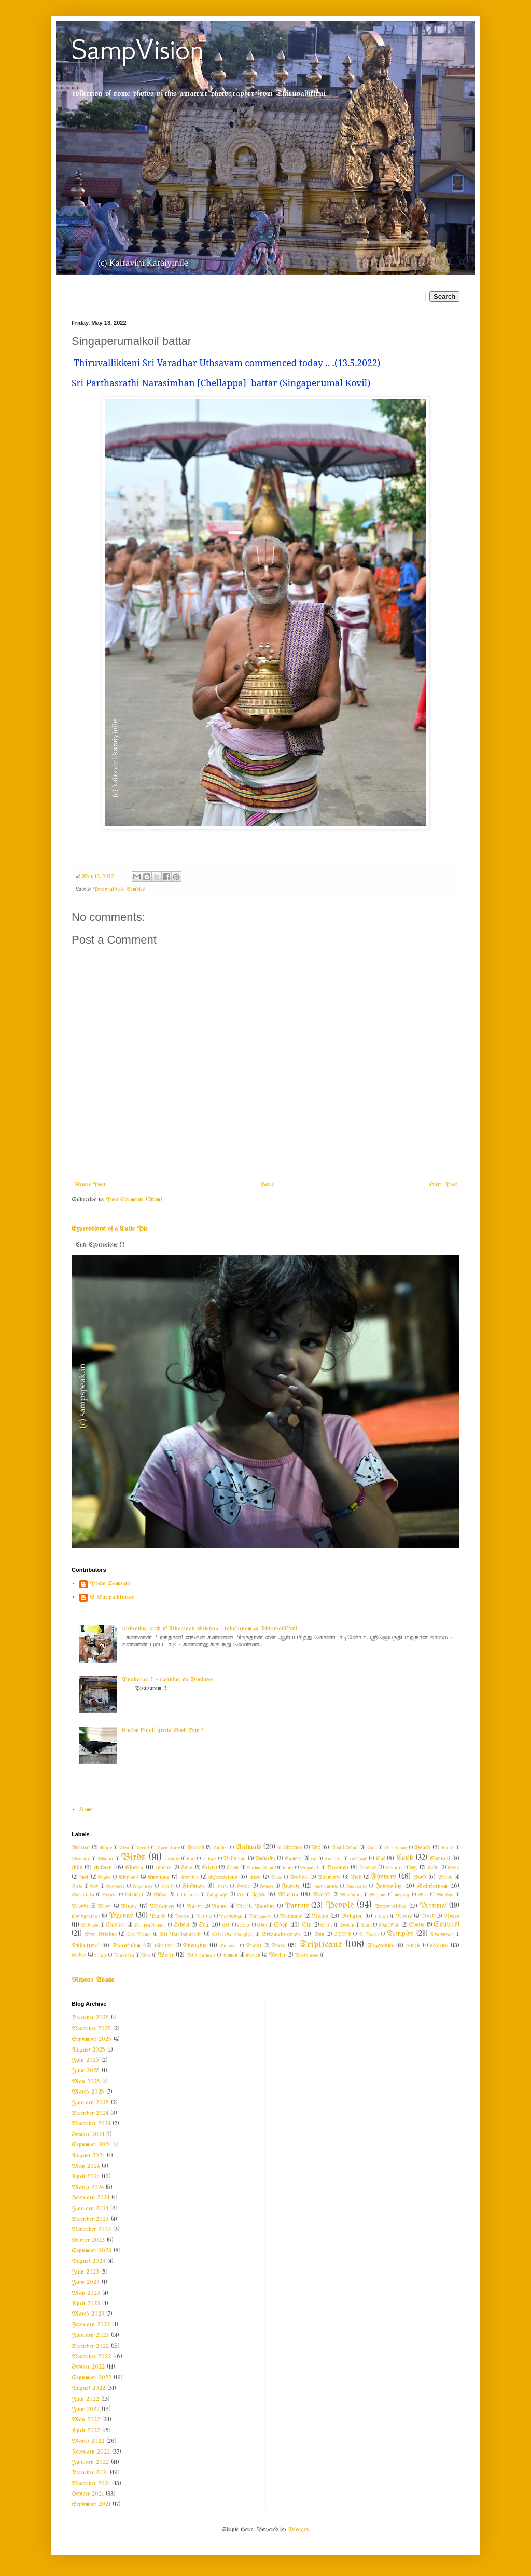 This screenshot has height=2576, width=531. What do you see at coordinates (356, 1877) in the screenshot?
I see `Fish` at bounding box center [356, 1877].